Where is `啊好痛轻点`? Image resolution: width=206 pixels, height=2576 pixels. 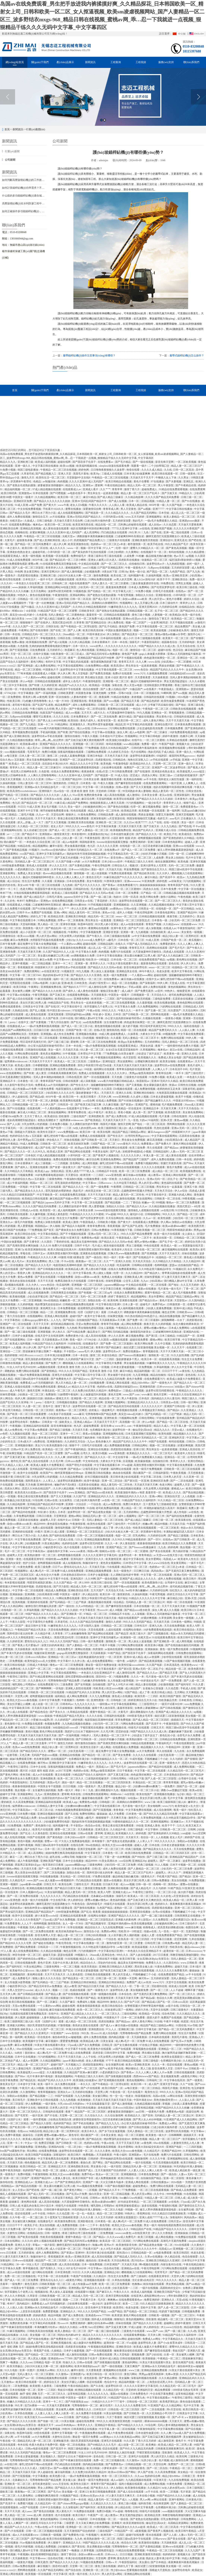 啊好痛轻点 is located at coordinates (132, 2068).